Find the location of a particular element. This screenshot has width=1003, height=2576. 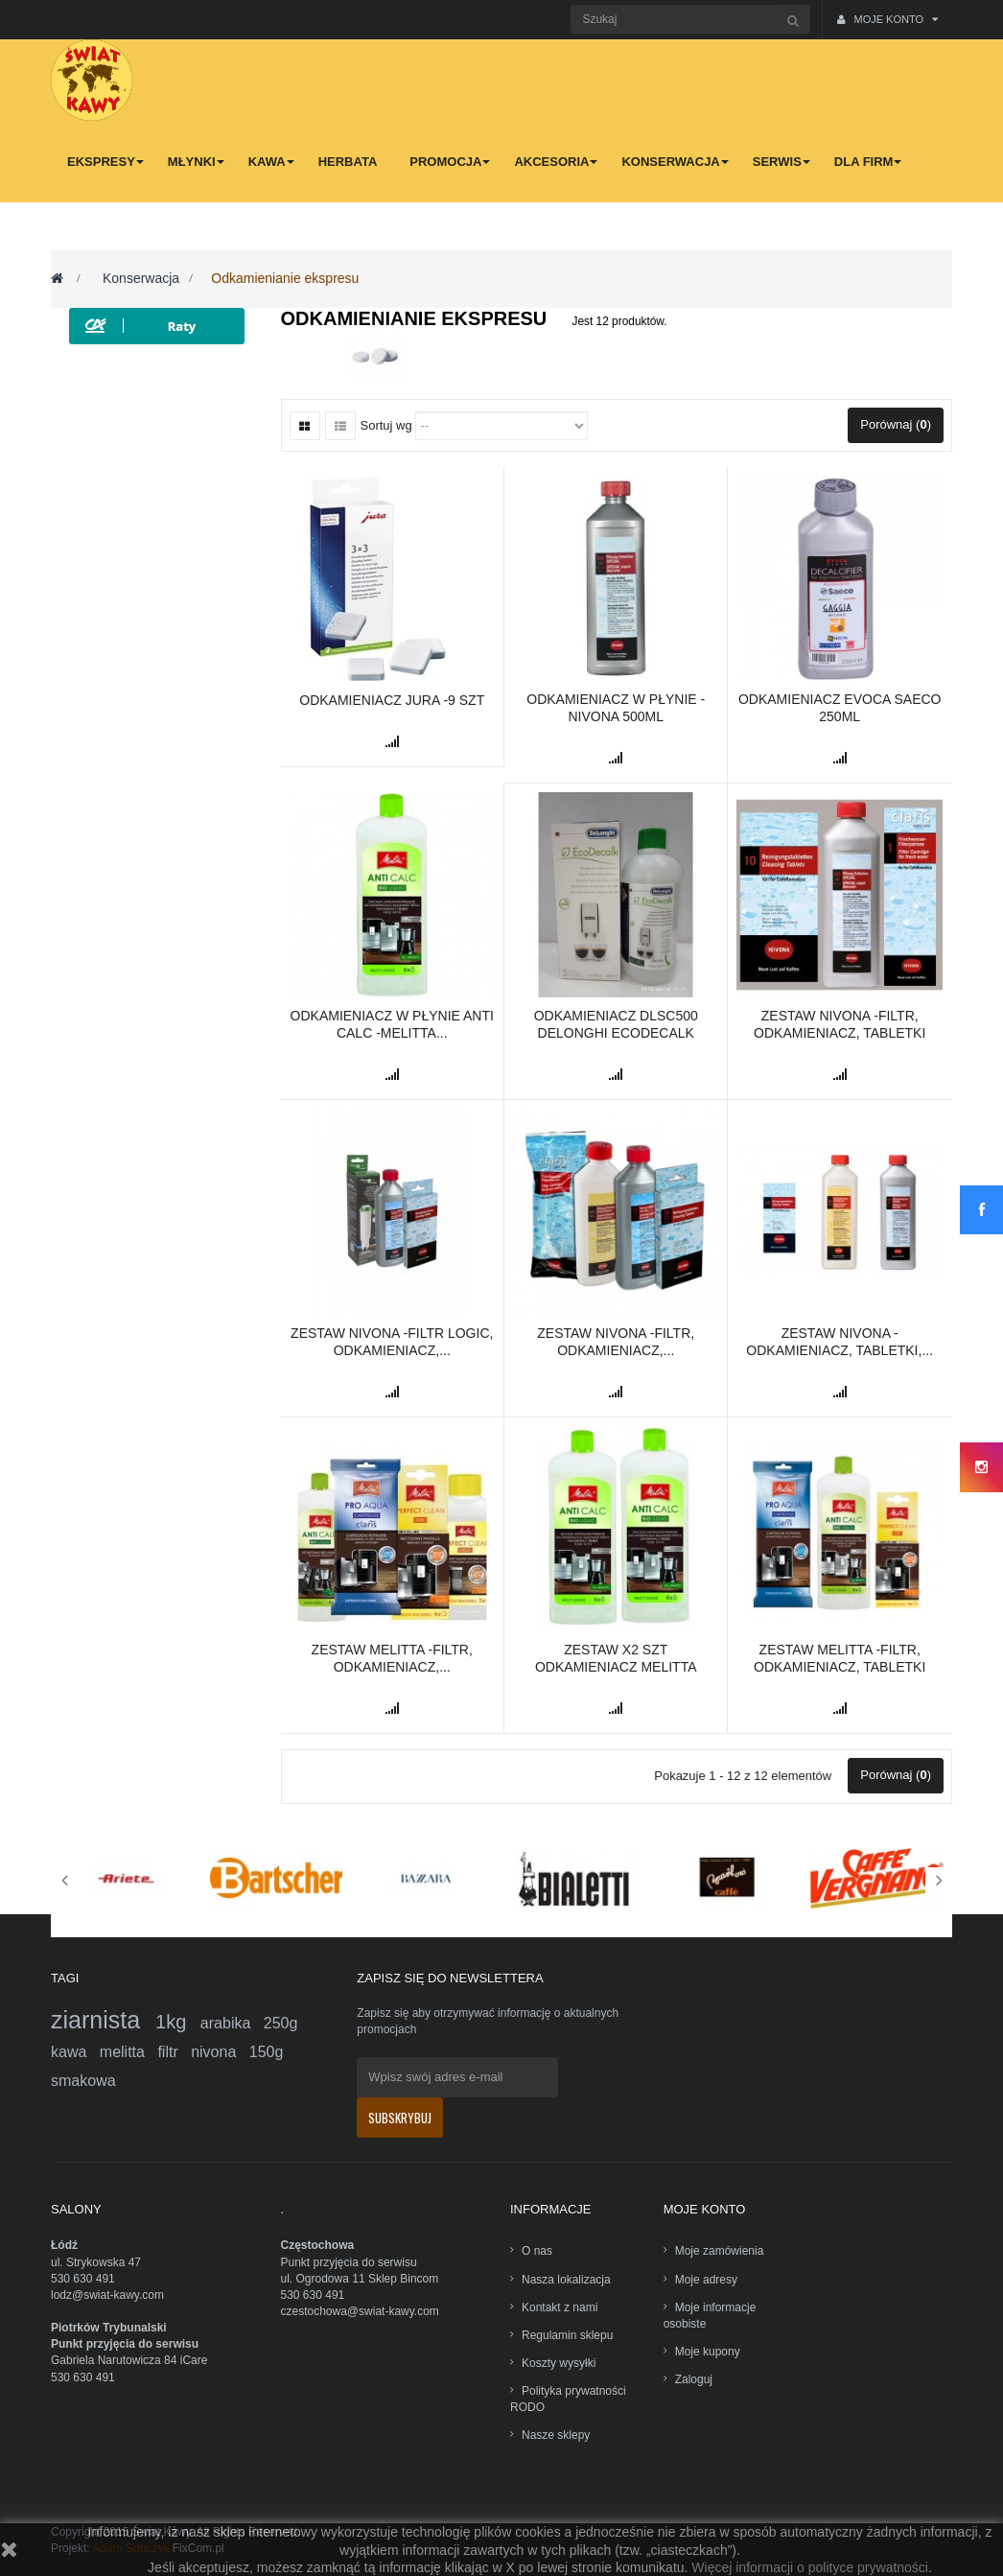

czestochowa@swiat-kawy.com is located at coordinates (360, 2311).